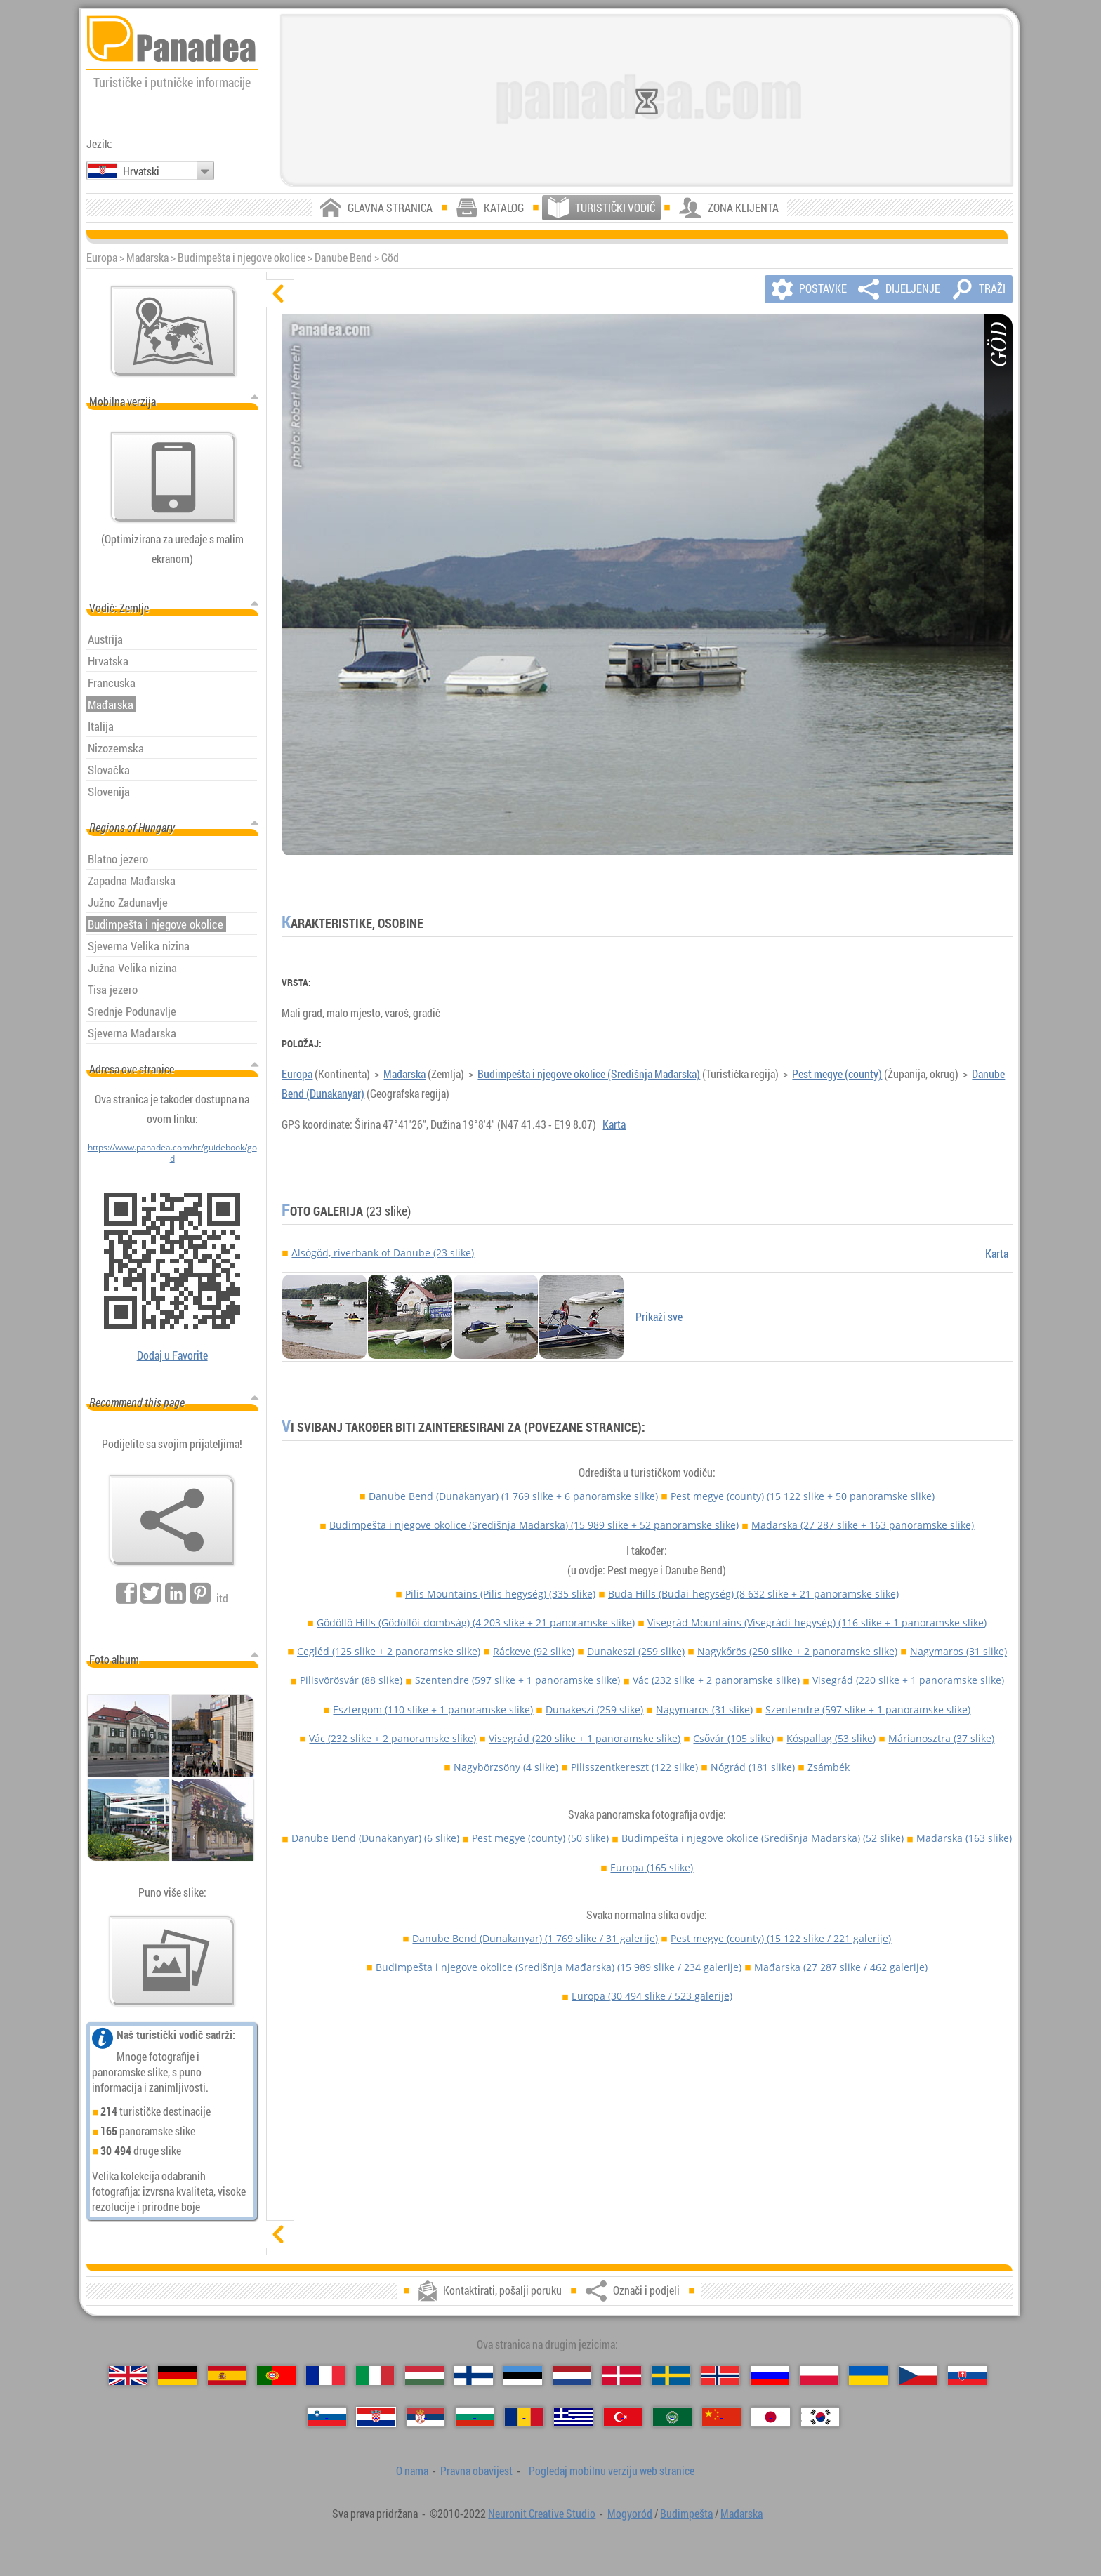  Describe the element at coordinates (573, 2417) in the screenshot. I see `[Ελληνικά (Grčki)]` at that location.